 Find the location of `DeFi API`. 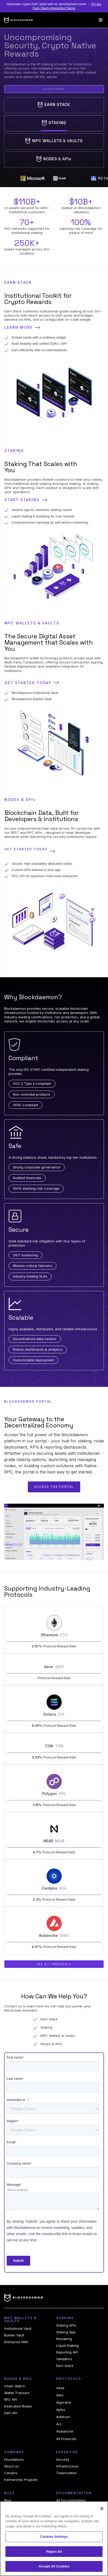

DeFi API is located at coordinates (10, 2413).